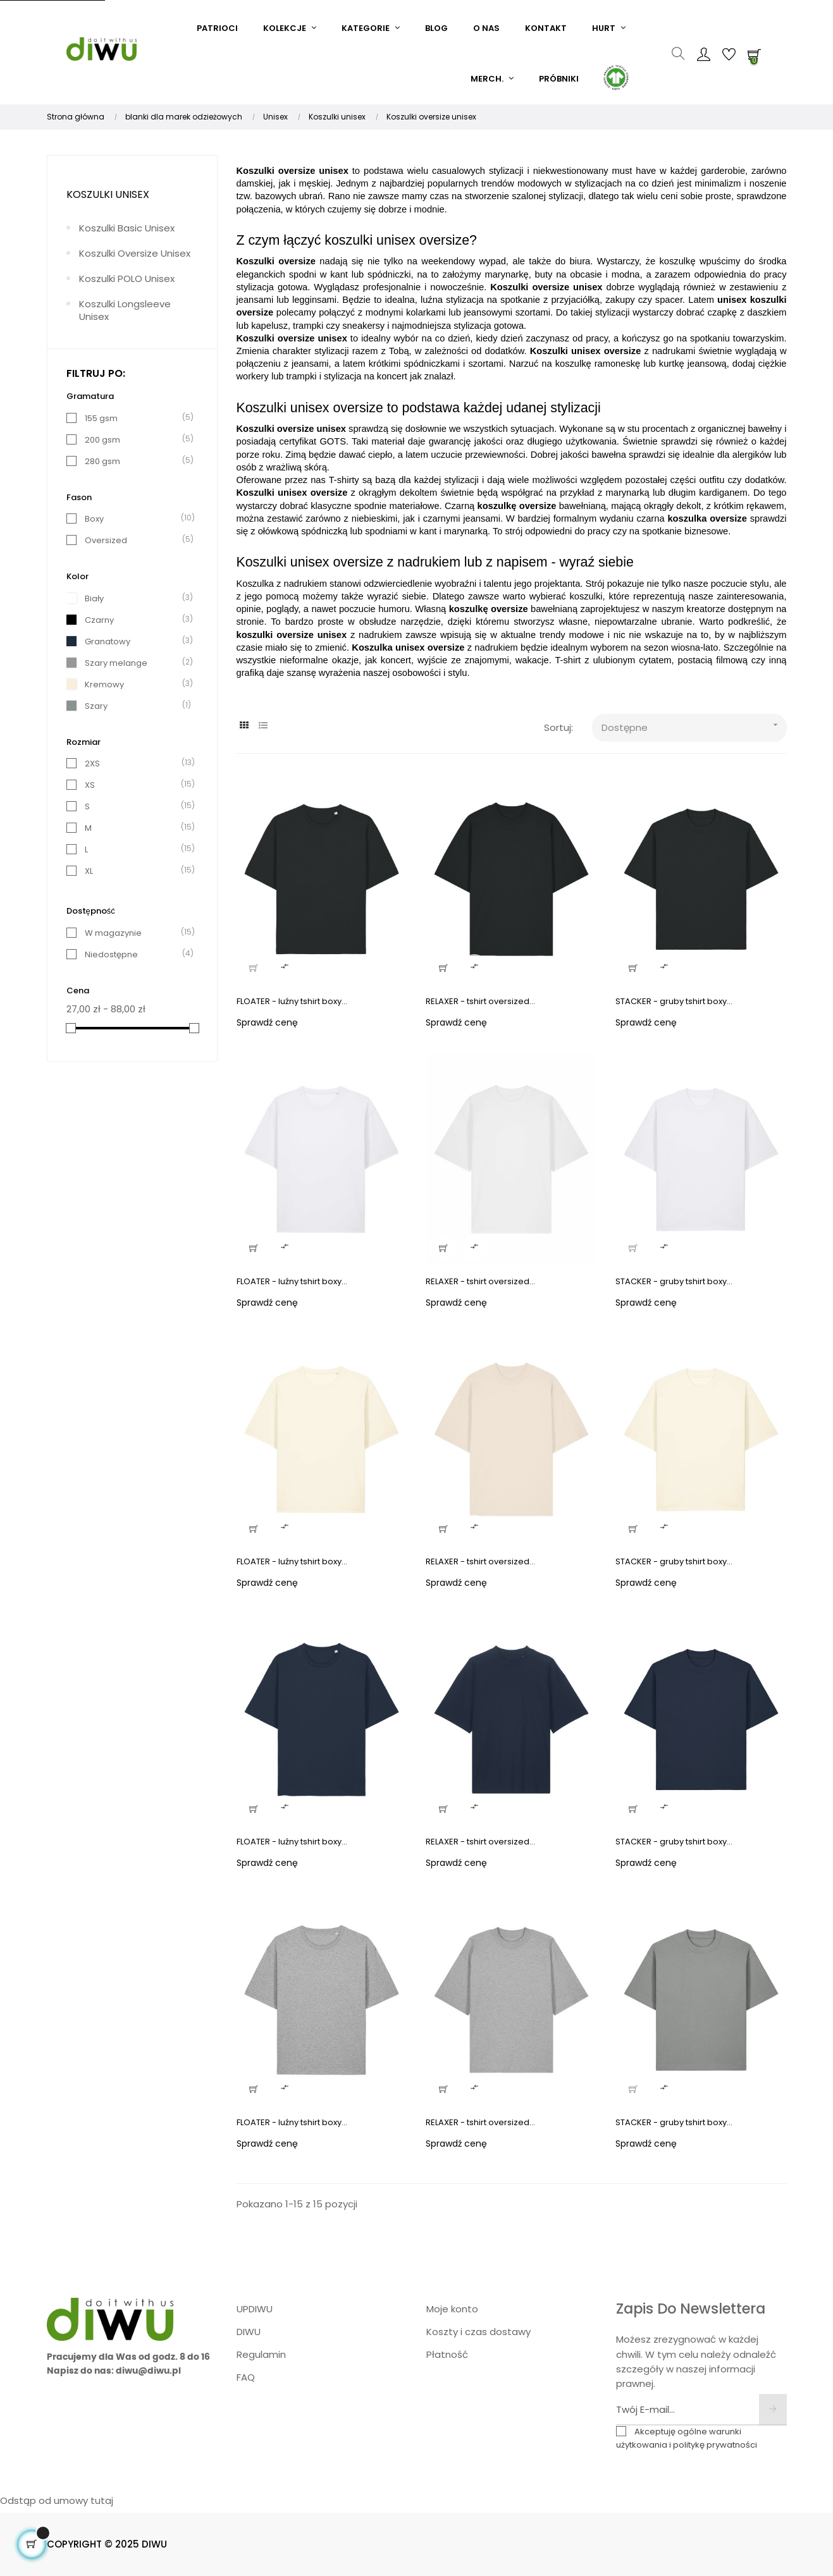 The width and height of the screenshot is (833, 2576). What do you see at coordinates (480, 1001) in the screenshot?
I see `RELAXER - tshirt oversized...` at bounding box center [480, 1001].